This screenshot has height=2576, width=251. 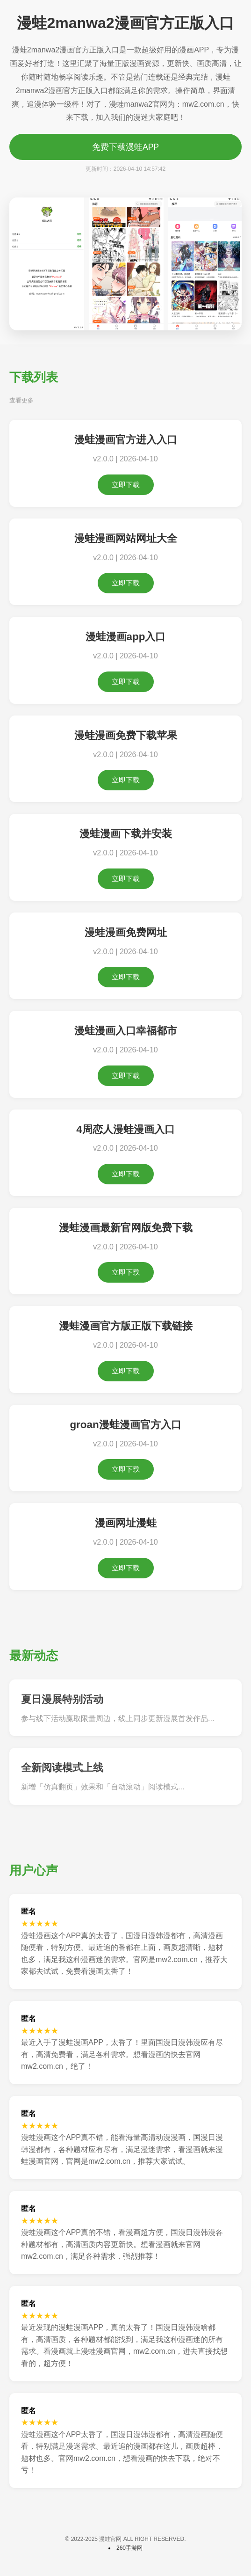 What do you see at coordinates (126, 1326) in the screenshot?
I see `漫蛙漫画官方版正版下载链接` at bounding box center [126, 1326].